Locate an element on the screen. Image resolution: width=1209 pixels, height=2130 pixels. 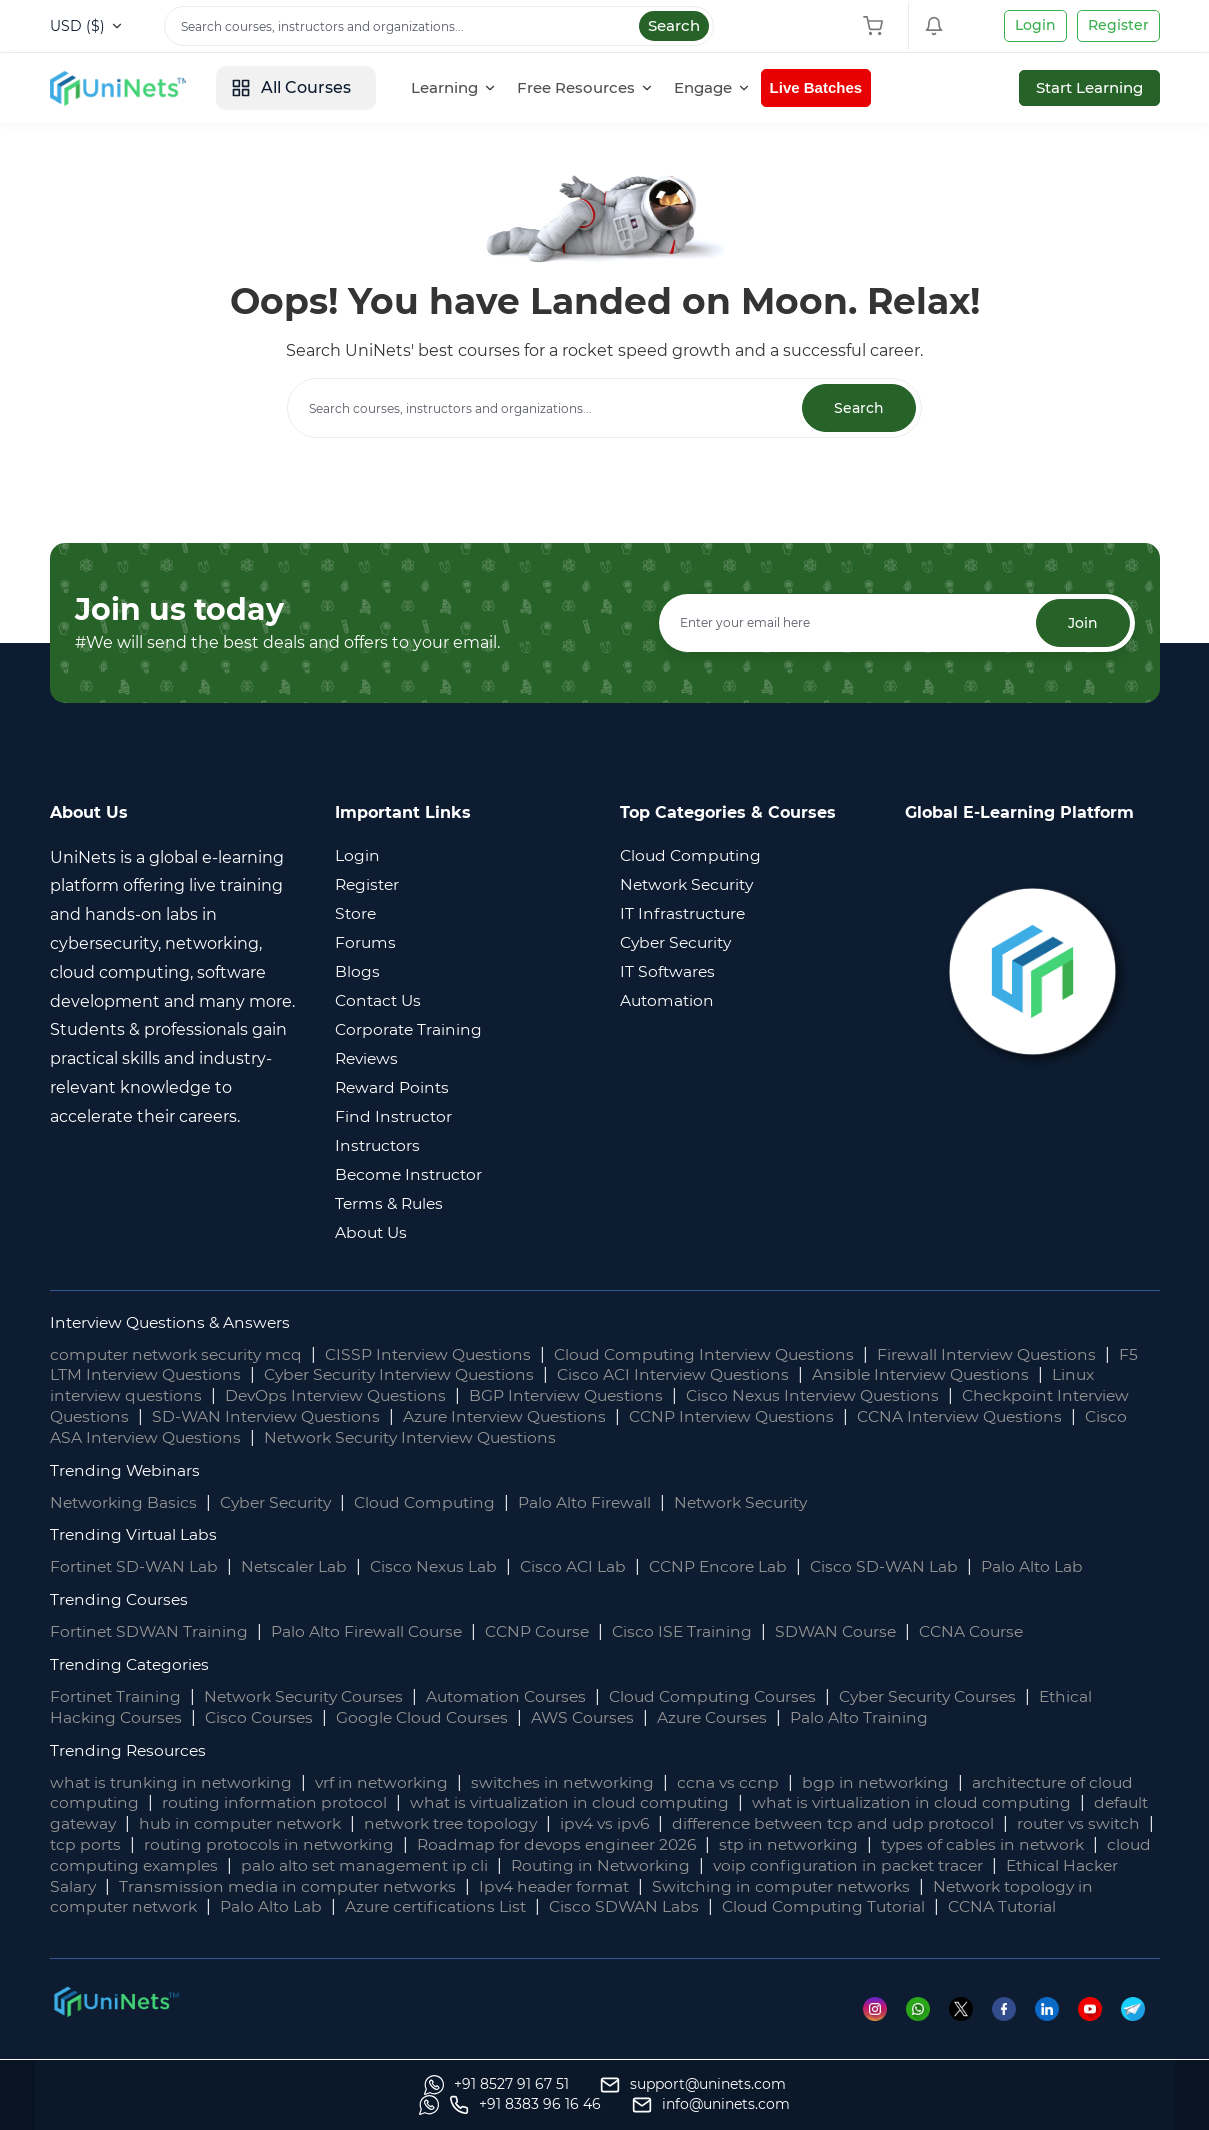
Trending Categories is located at coordinates (132, 1664).